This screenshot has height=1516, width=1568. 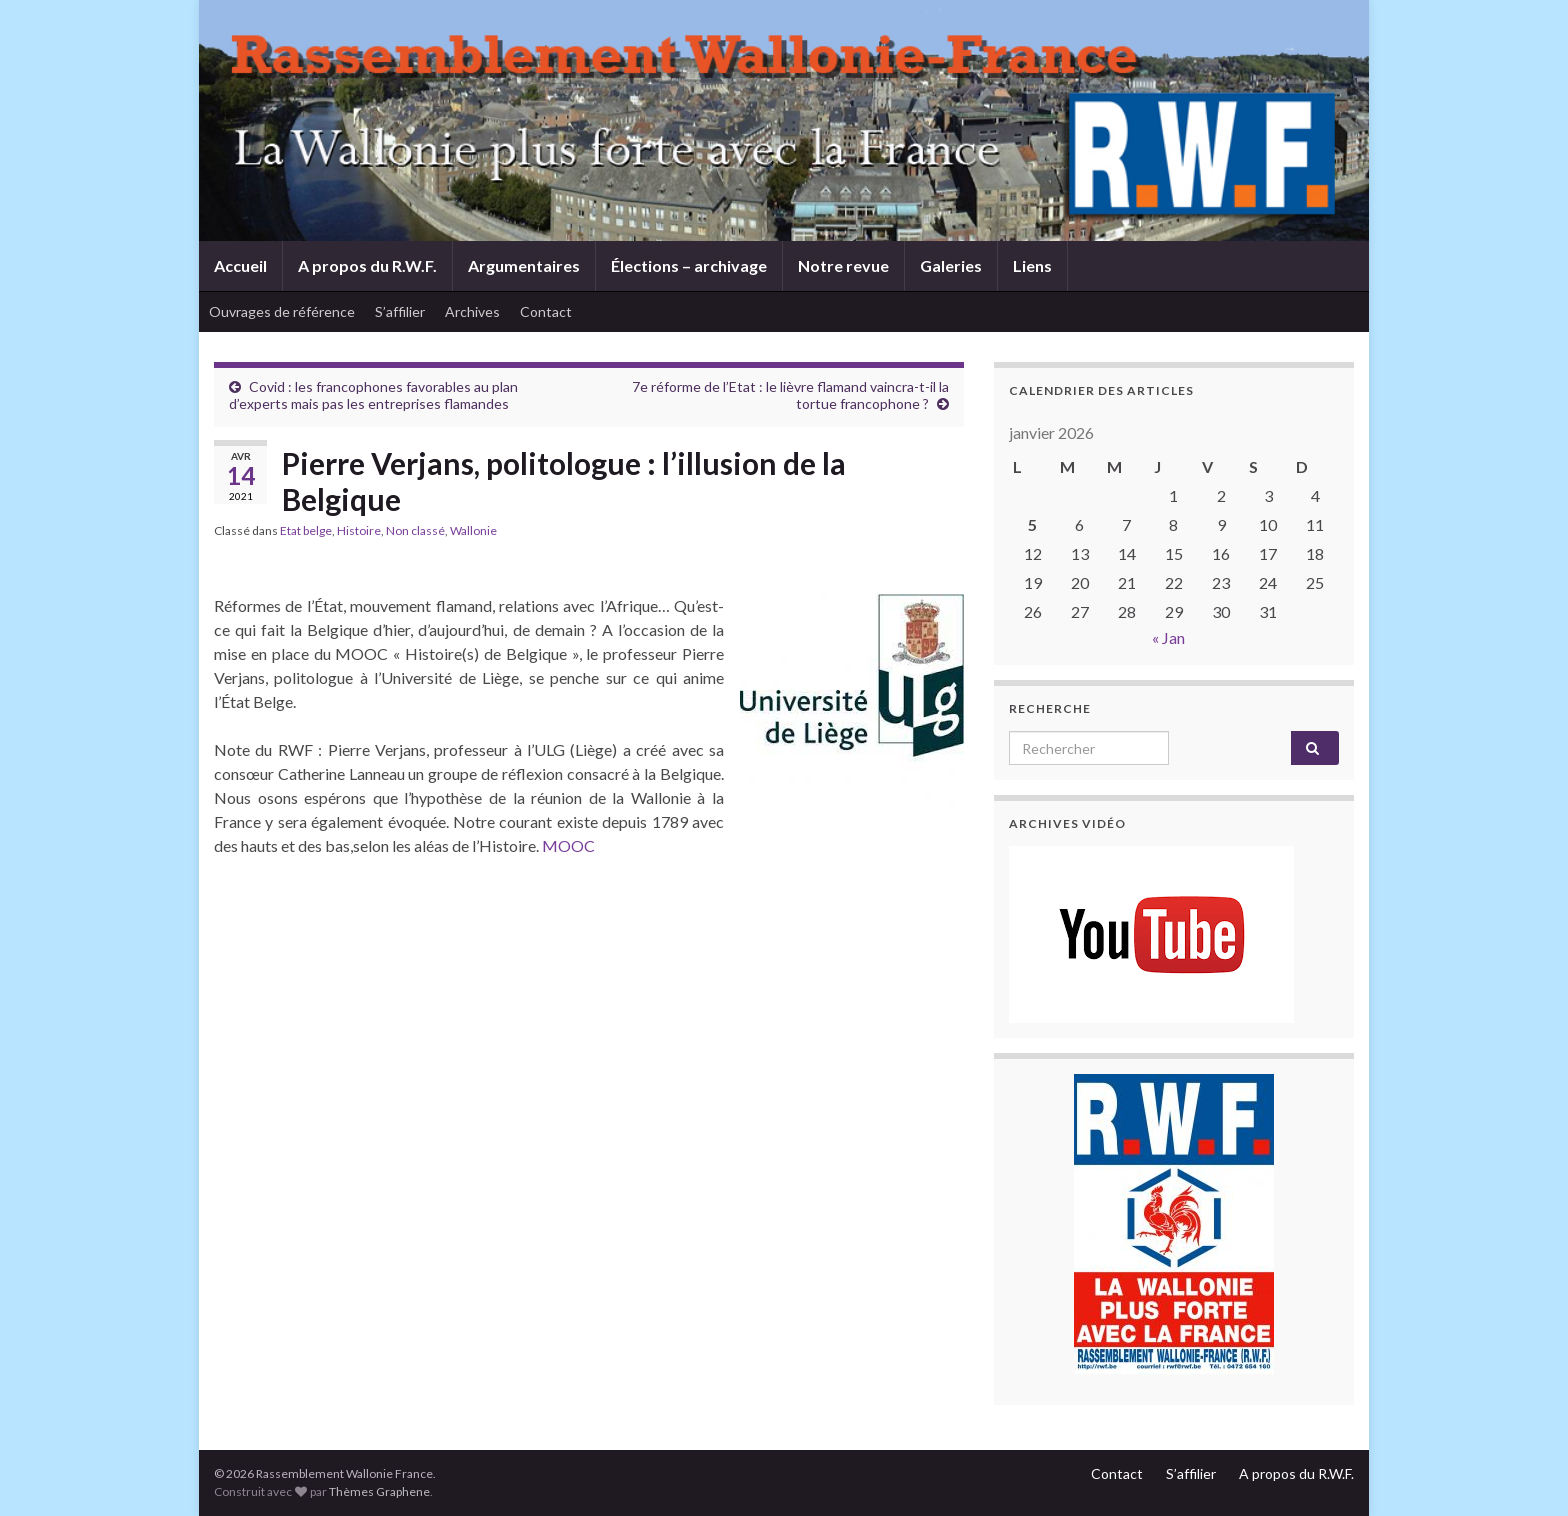 I want to click on Wallonie, so click(x=473, y=530).